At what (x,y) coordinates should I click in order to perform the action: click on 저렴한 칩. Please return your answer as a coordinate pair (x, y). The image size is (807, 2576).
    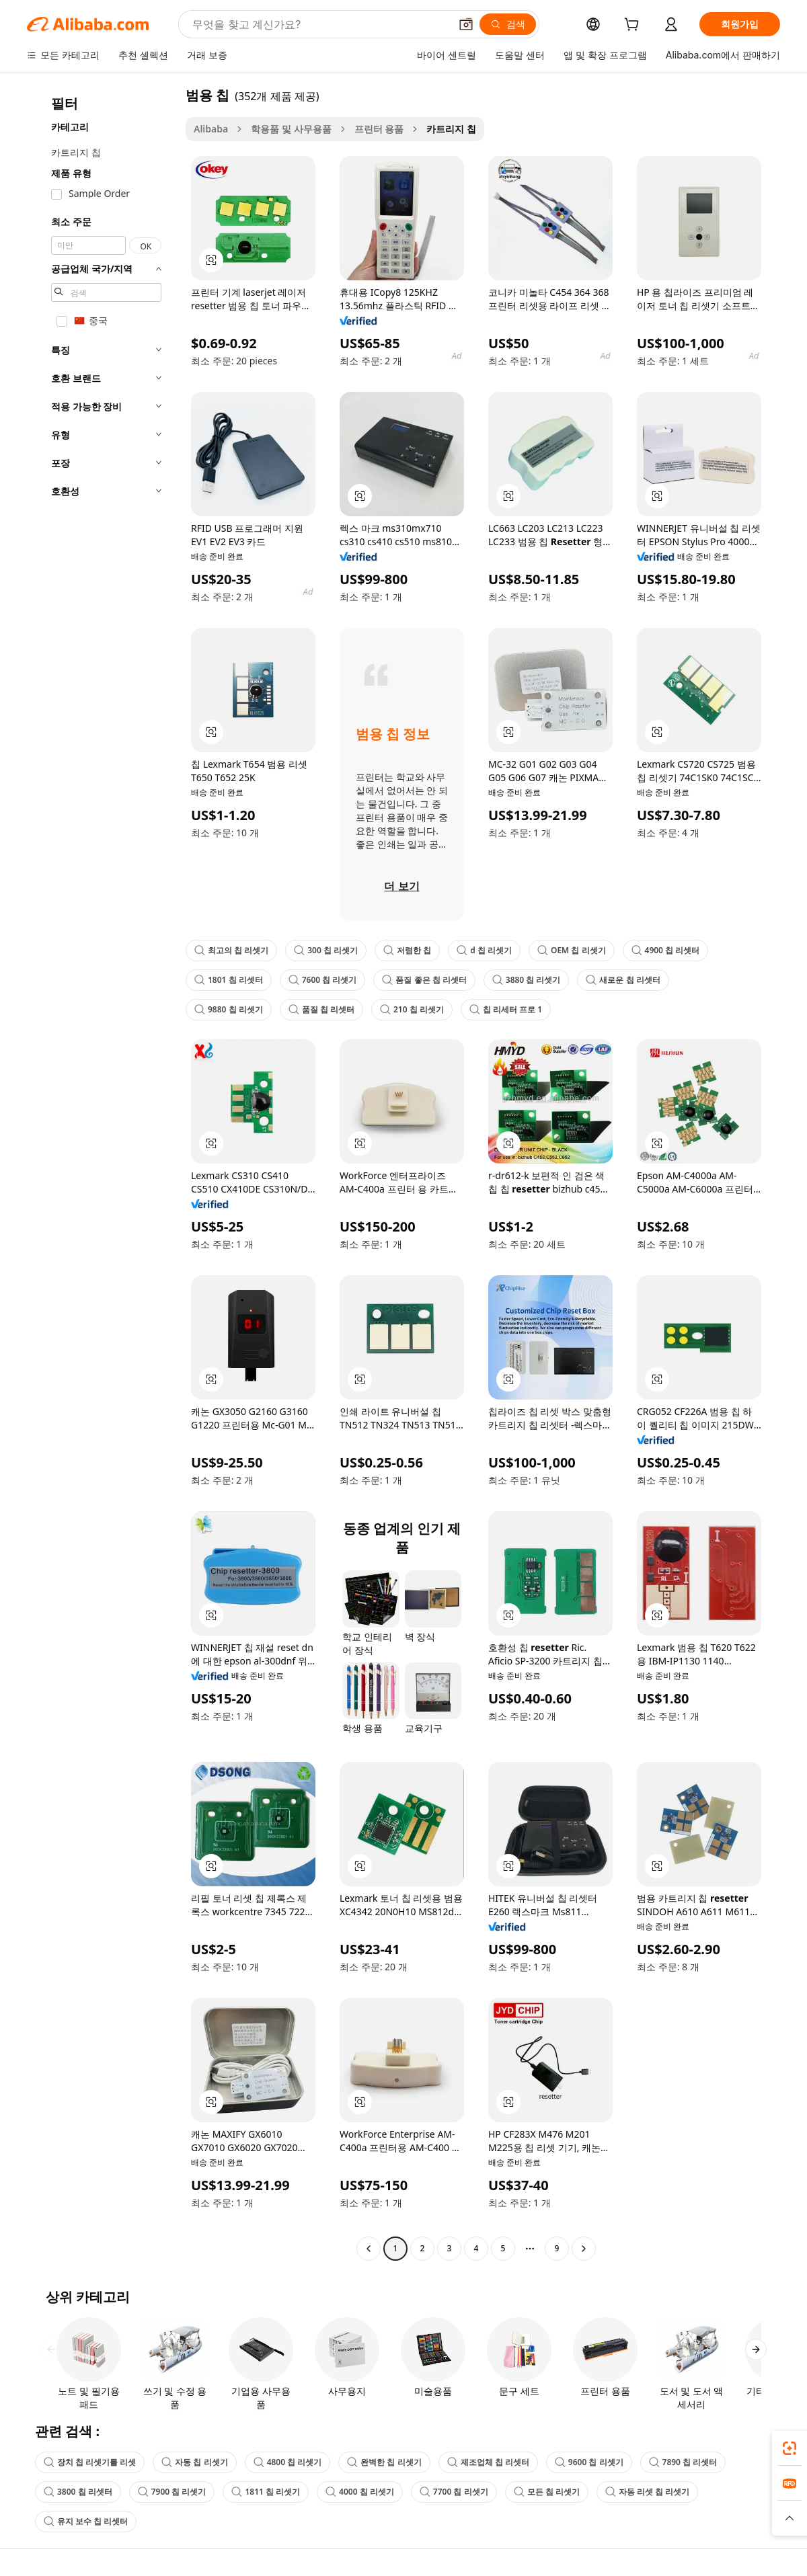
    Looking at the image, I should click on (407, 950).